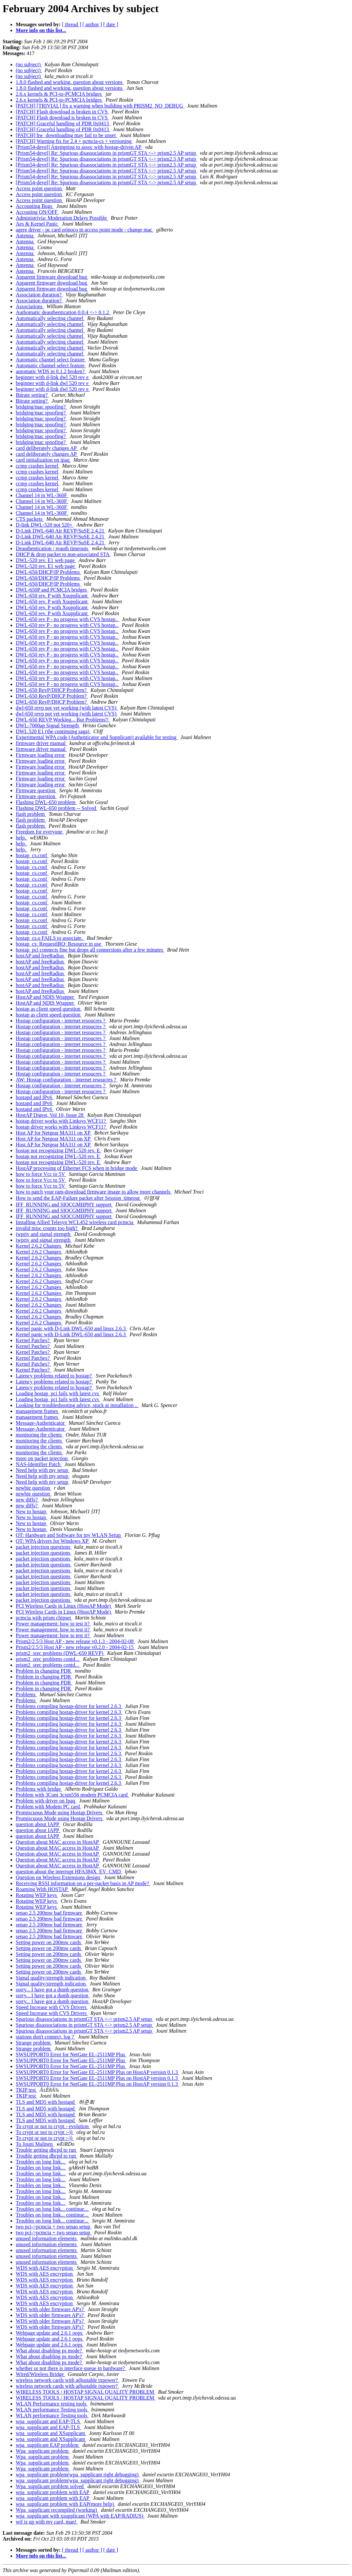 Image resolution: width=352 pixels, height=2576 pixels. What do you see at coordinates (75, 1222) in the screenshot?
I see `Installing Allied Telesyn WCL452 wireless card pcmcia` at bounding box center [75, 1222].